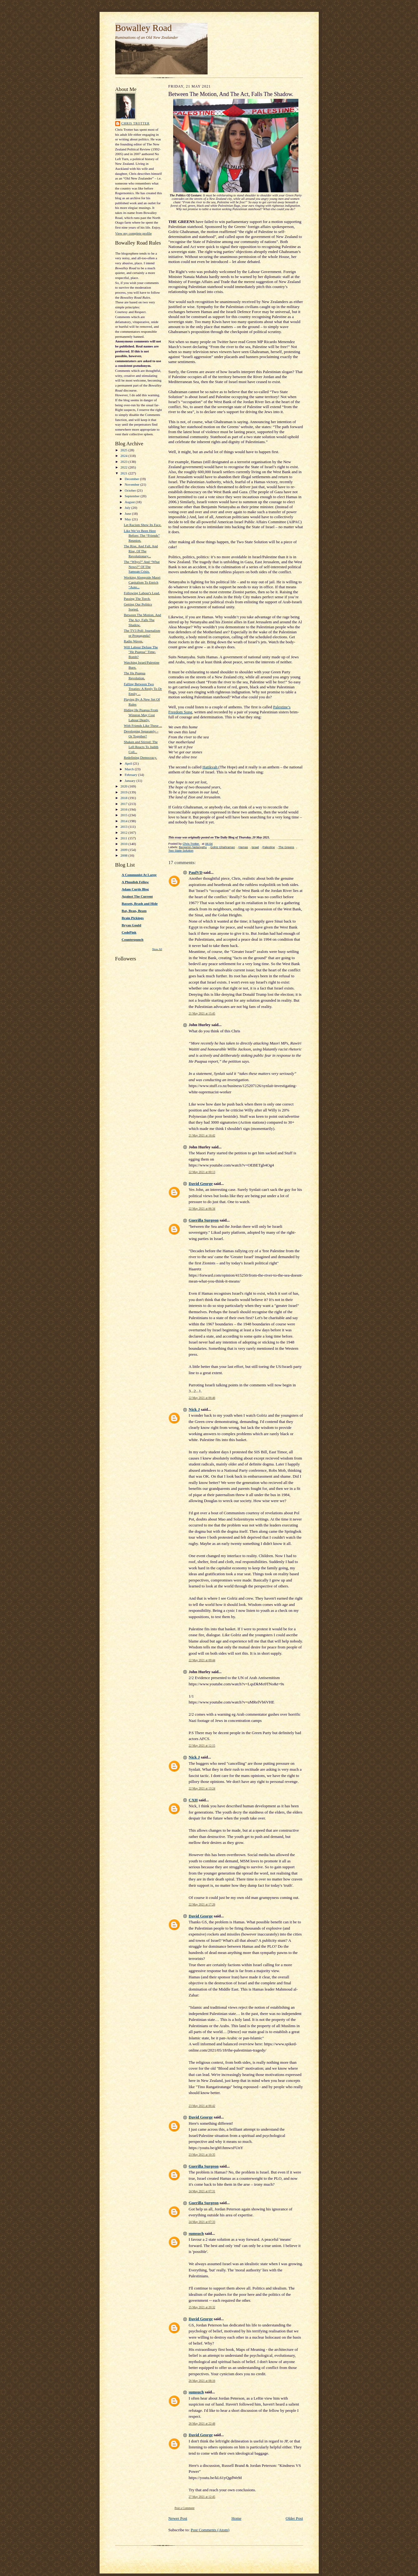 The width and height of the screenshot is (418, 2576). What do you see at coordinates (133, 939) in the screenshot?
I see `Counterpunch` at bounding box center [133, 939].